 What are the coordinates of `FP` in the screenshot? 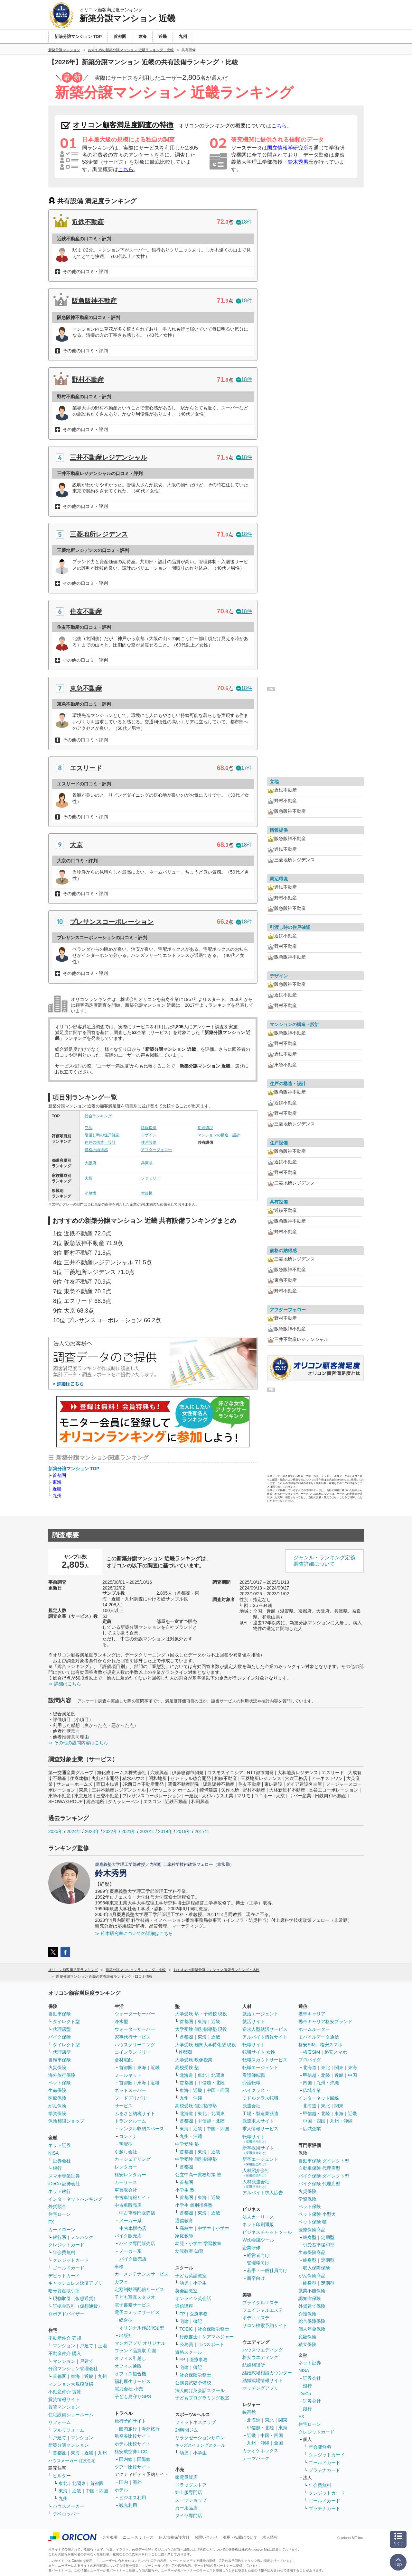 It's located at (182, 2313).